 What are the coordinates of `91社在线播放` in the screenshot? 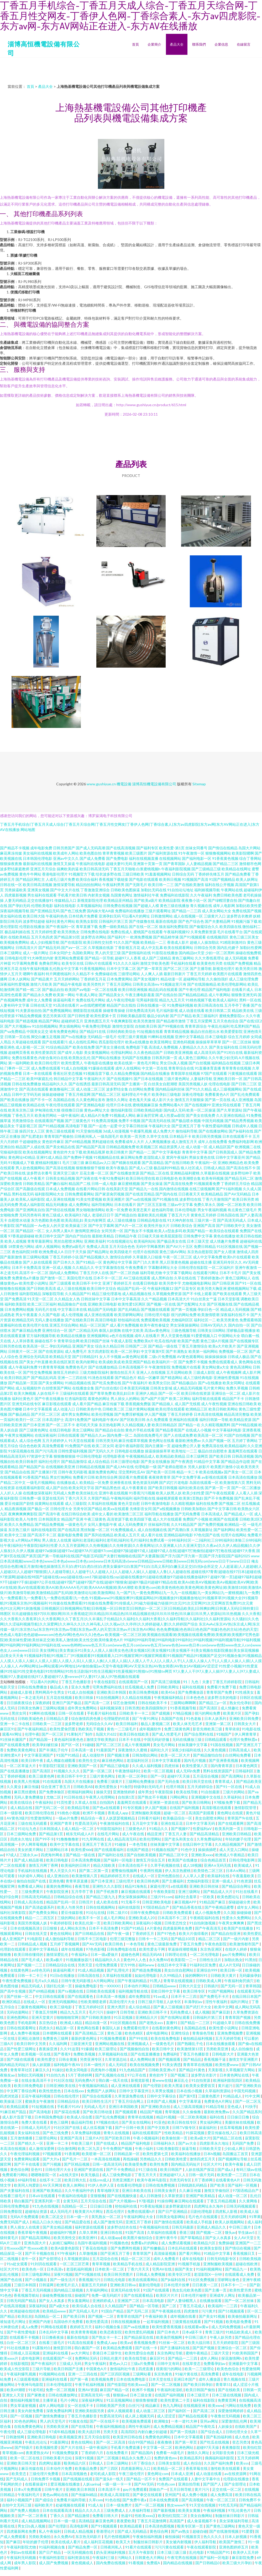 It's located at (18, 2348).